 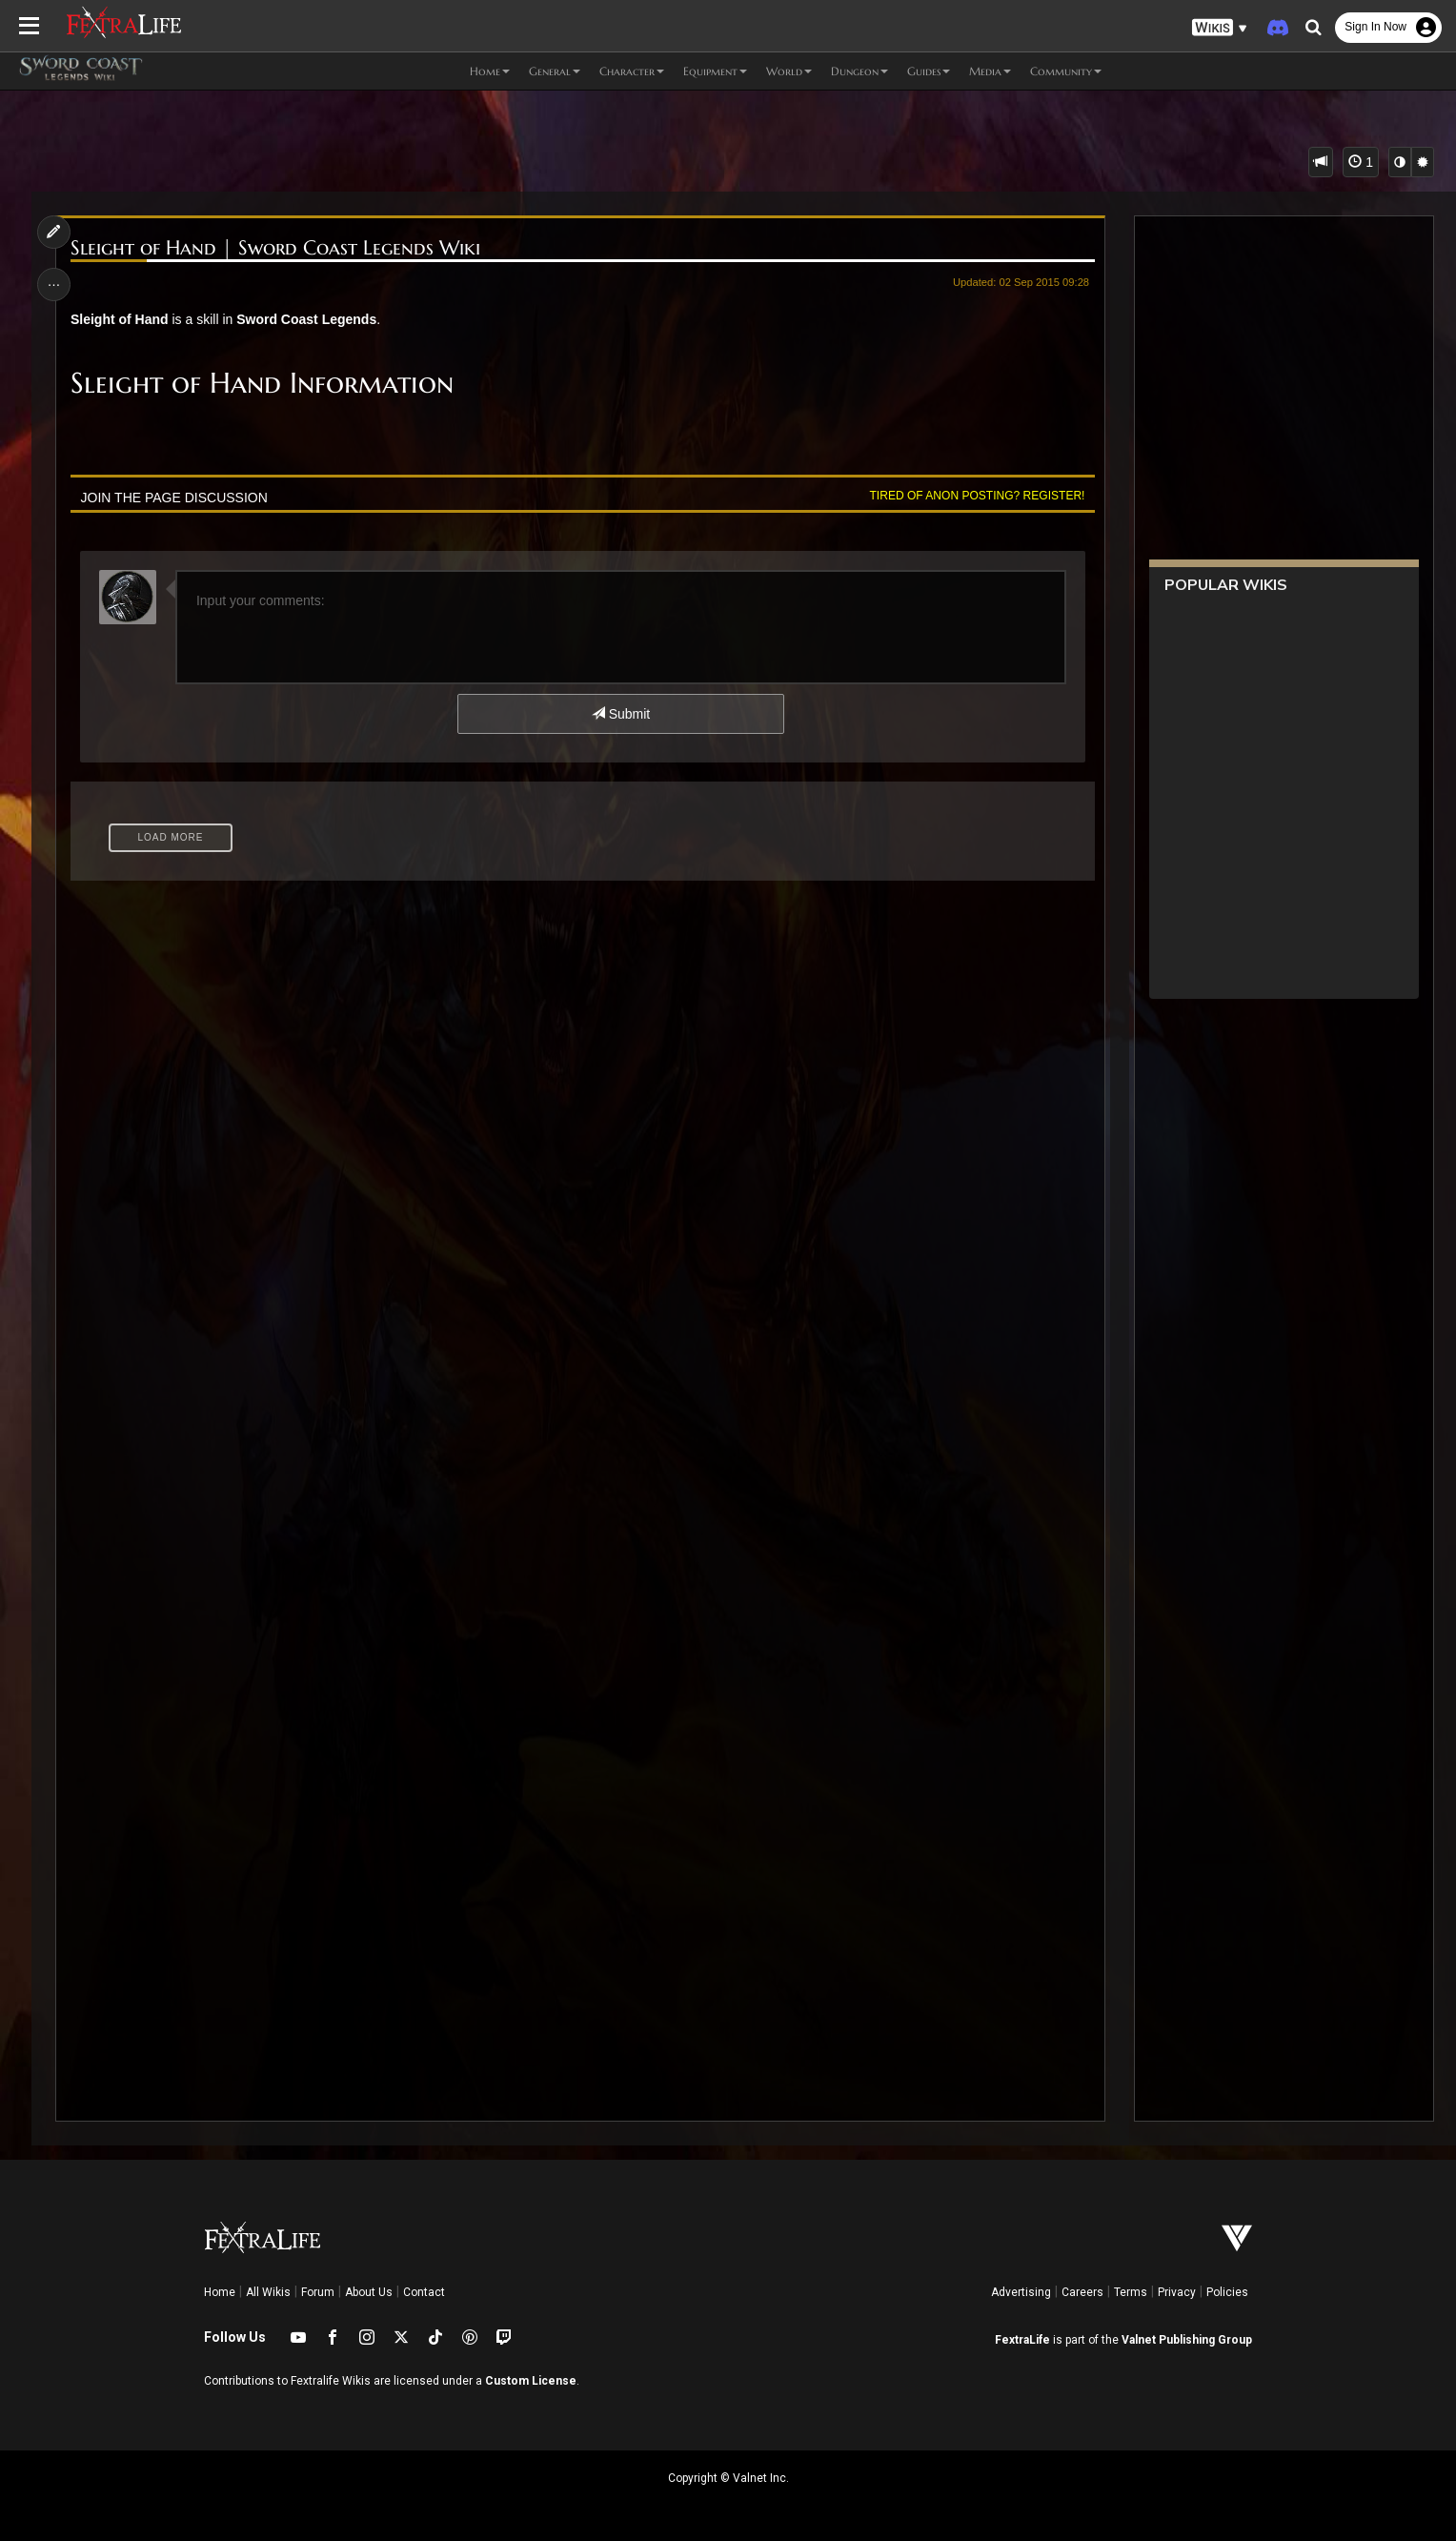 I want to click on FextraLife, so click(x=1022, y=2340).